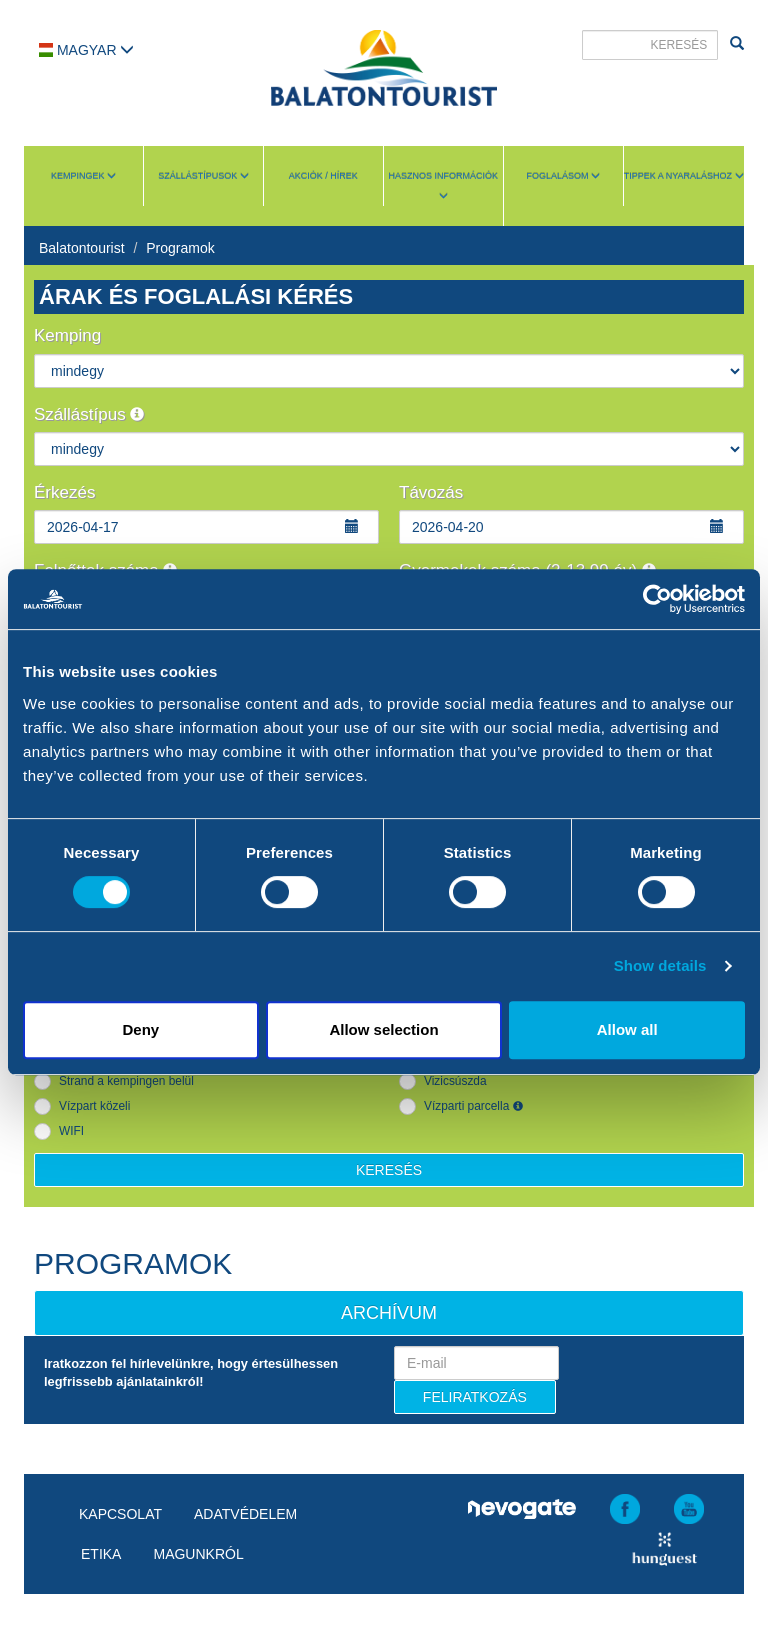  Describe the element at coordinates (383, 1029) in the screenshot. I see `Allow selection` at that location.